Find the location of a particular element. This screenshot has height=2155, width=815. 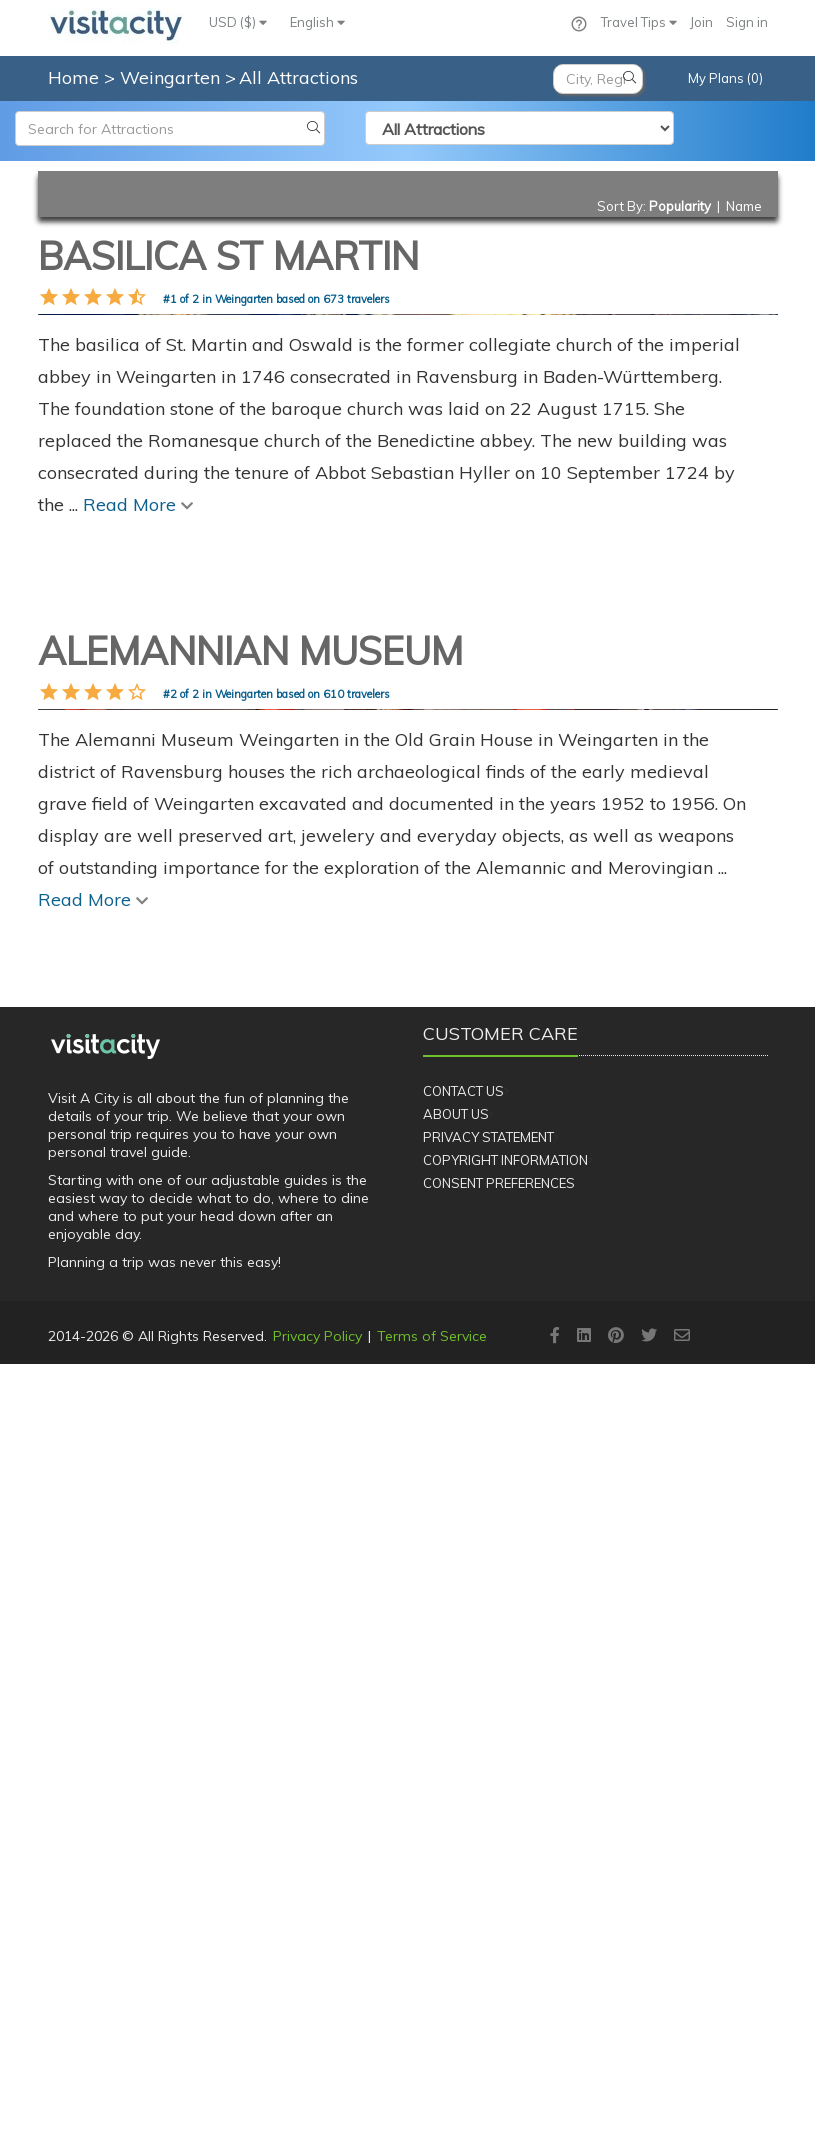

USD ($) is located at coordinates (238, 22).